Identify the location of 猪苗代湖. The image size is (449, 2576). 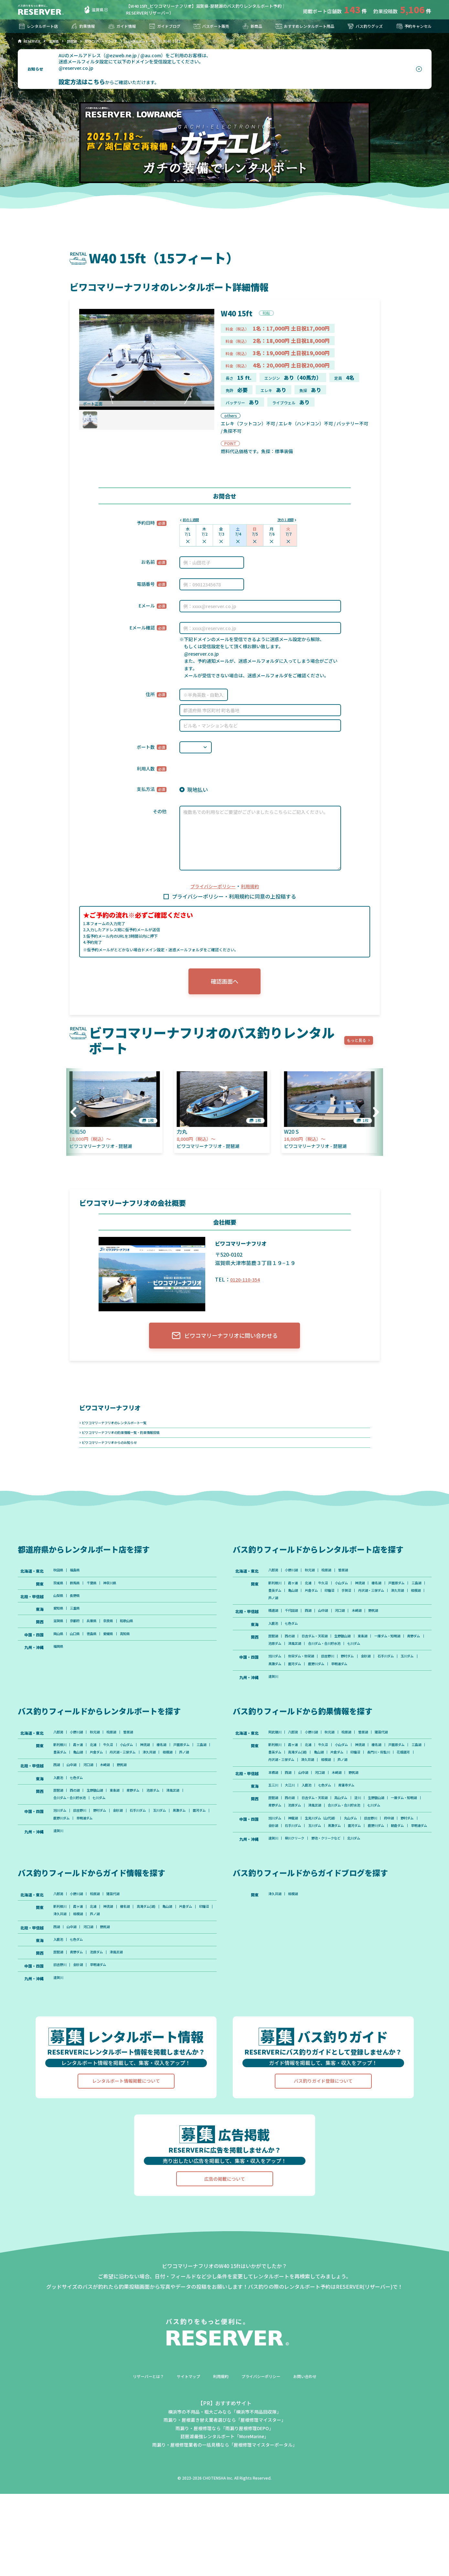
(402, 1766).